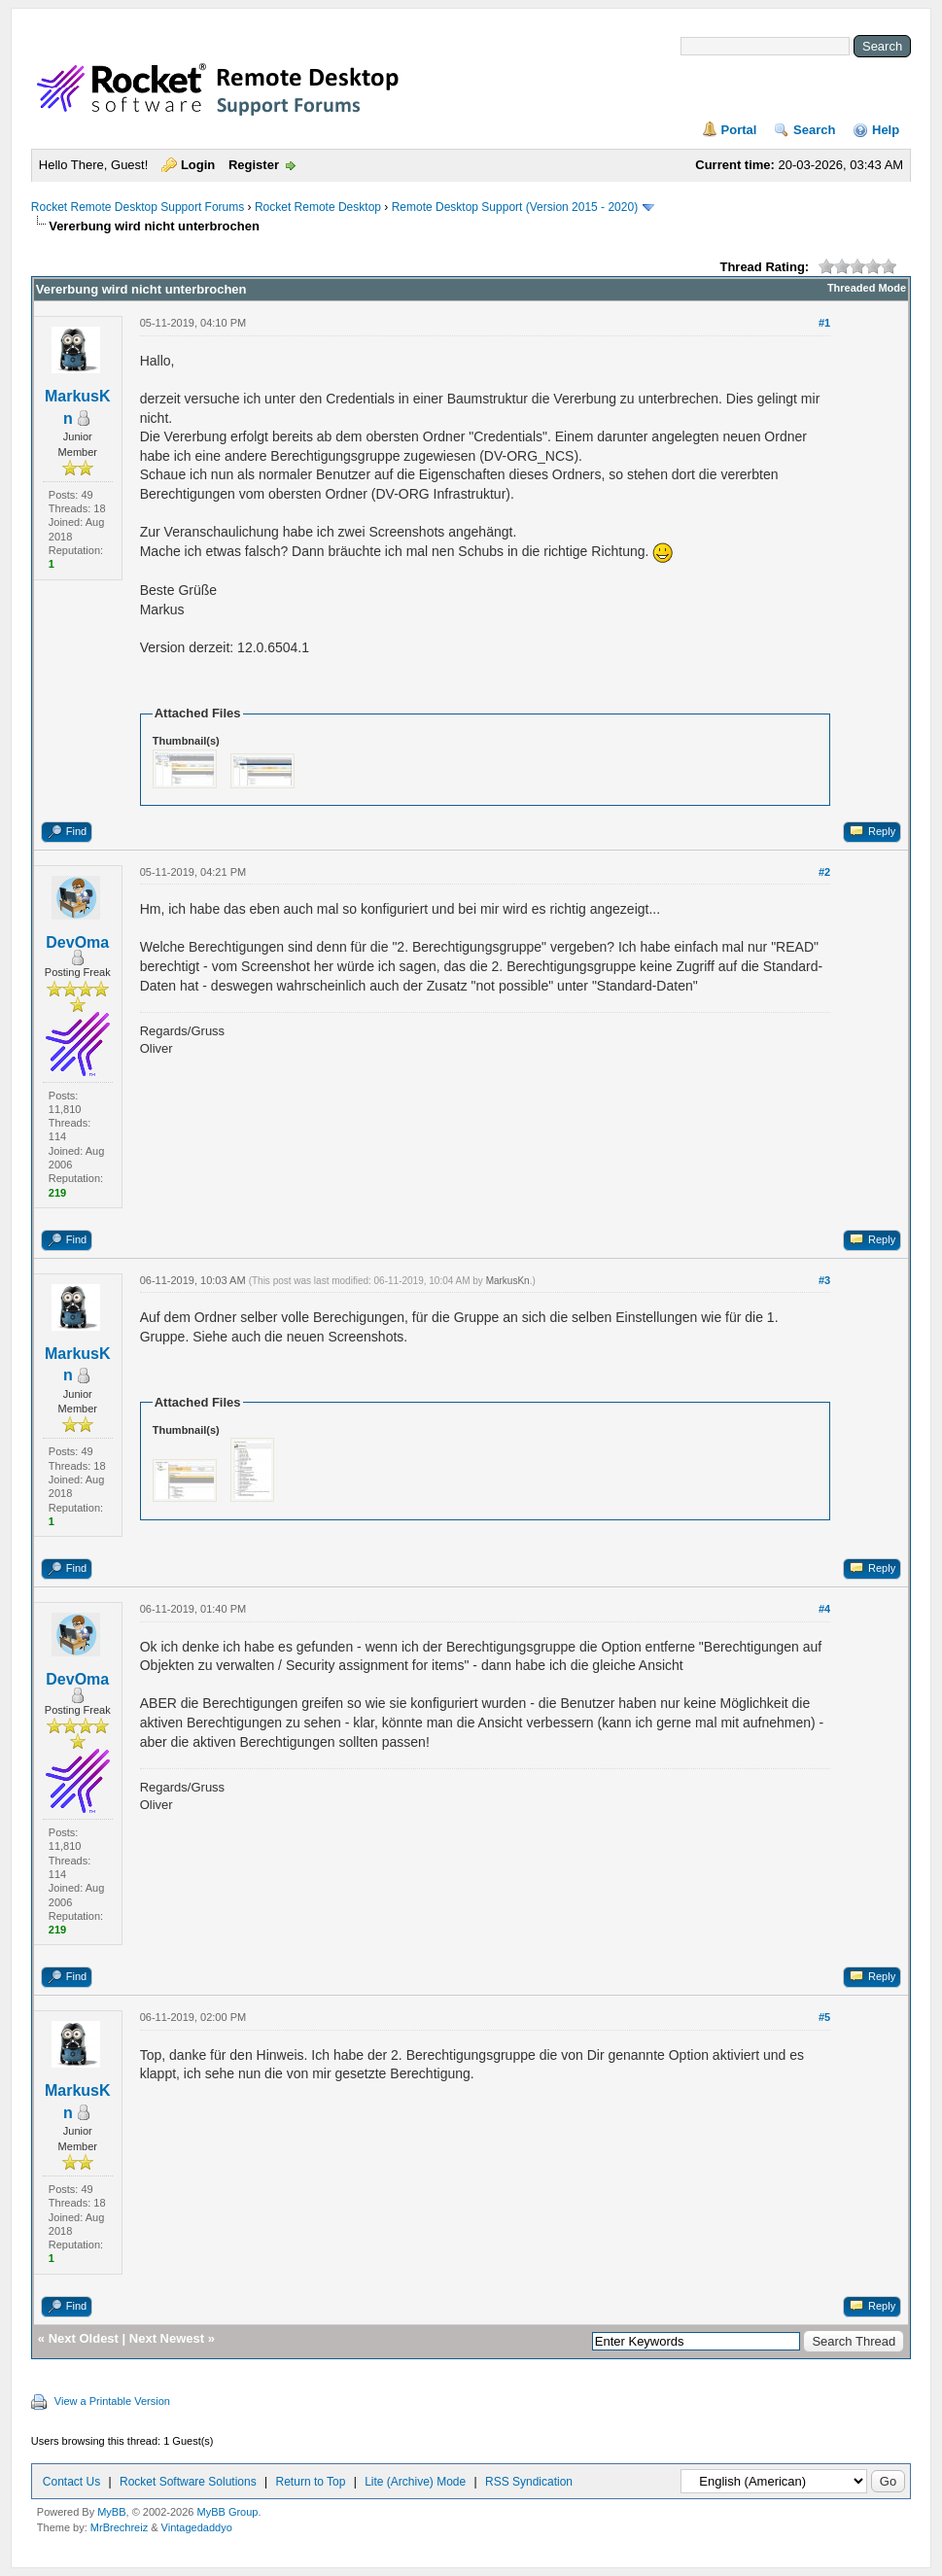 This screenshot has width=942, height=2576. Describe the element at coordinates (112, 2401) in the screenshot. I see `View a Printable Version` at that location.